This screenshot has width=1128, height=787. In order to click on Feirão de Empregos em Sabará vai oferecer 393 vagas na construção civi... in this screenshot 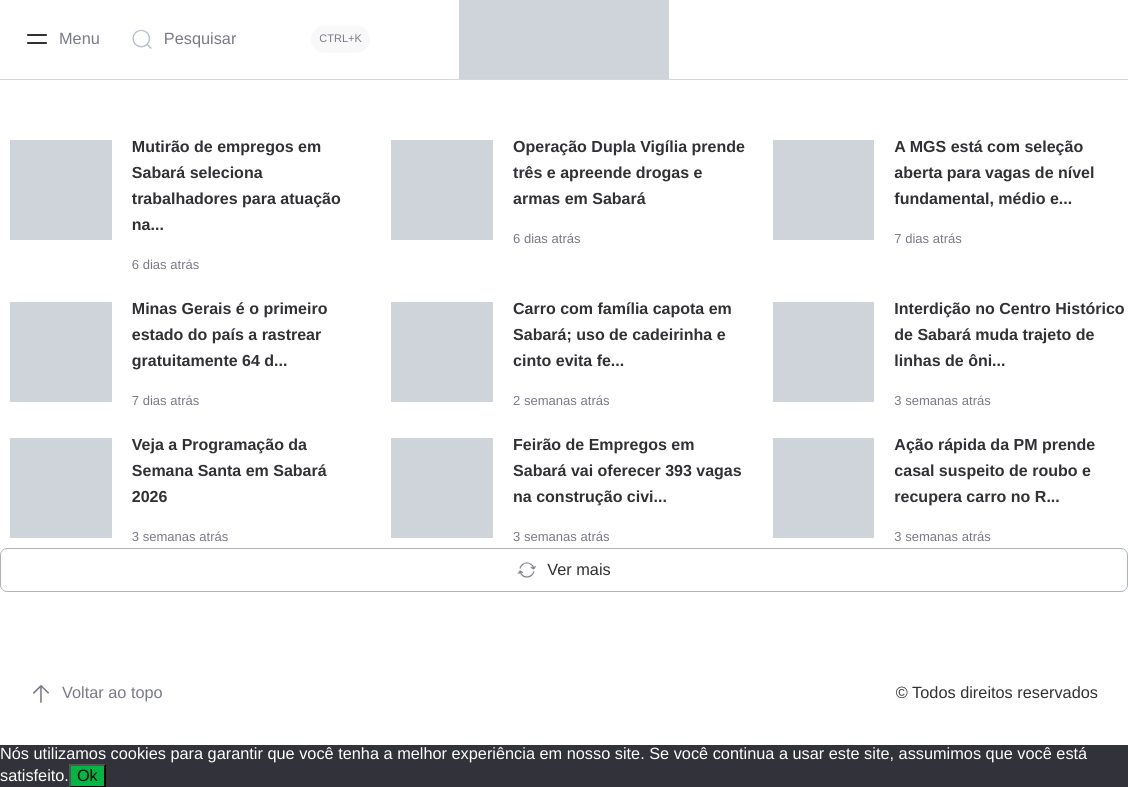, I will do `click(627, 470)`.